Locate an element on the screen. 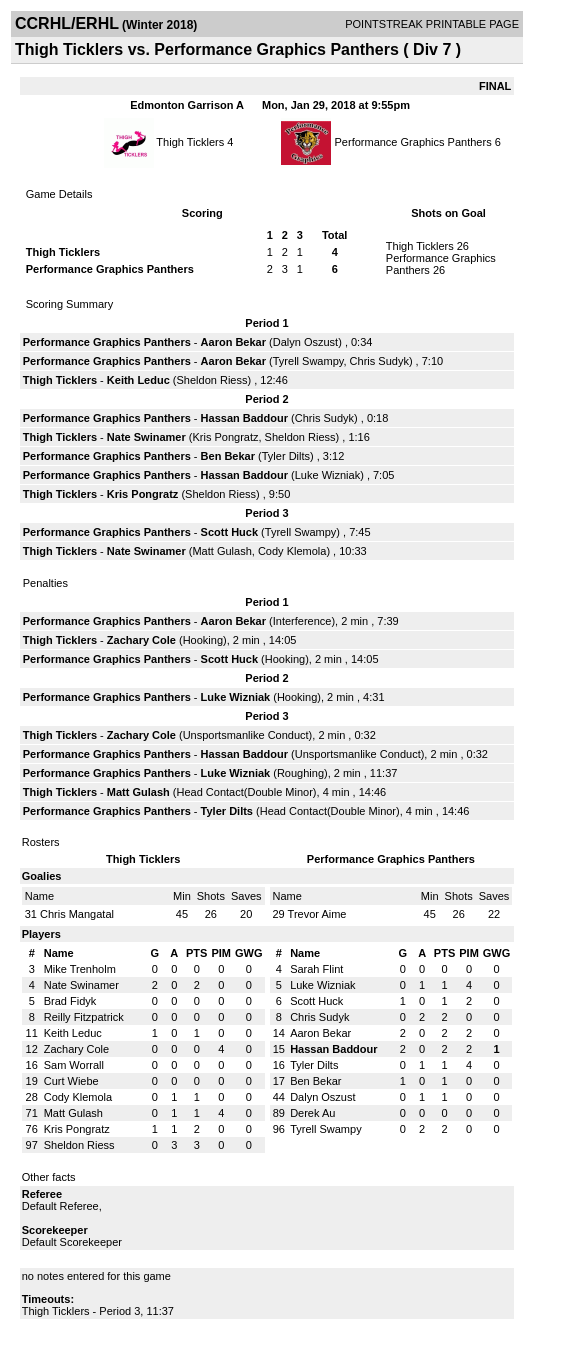  Sam Worrall is located at coordinates (74, 1065).